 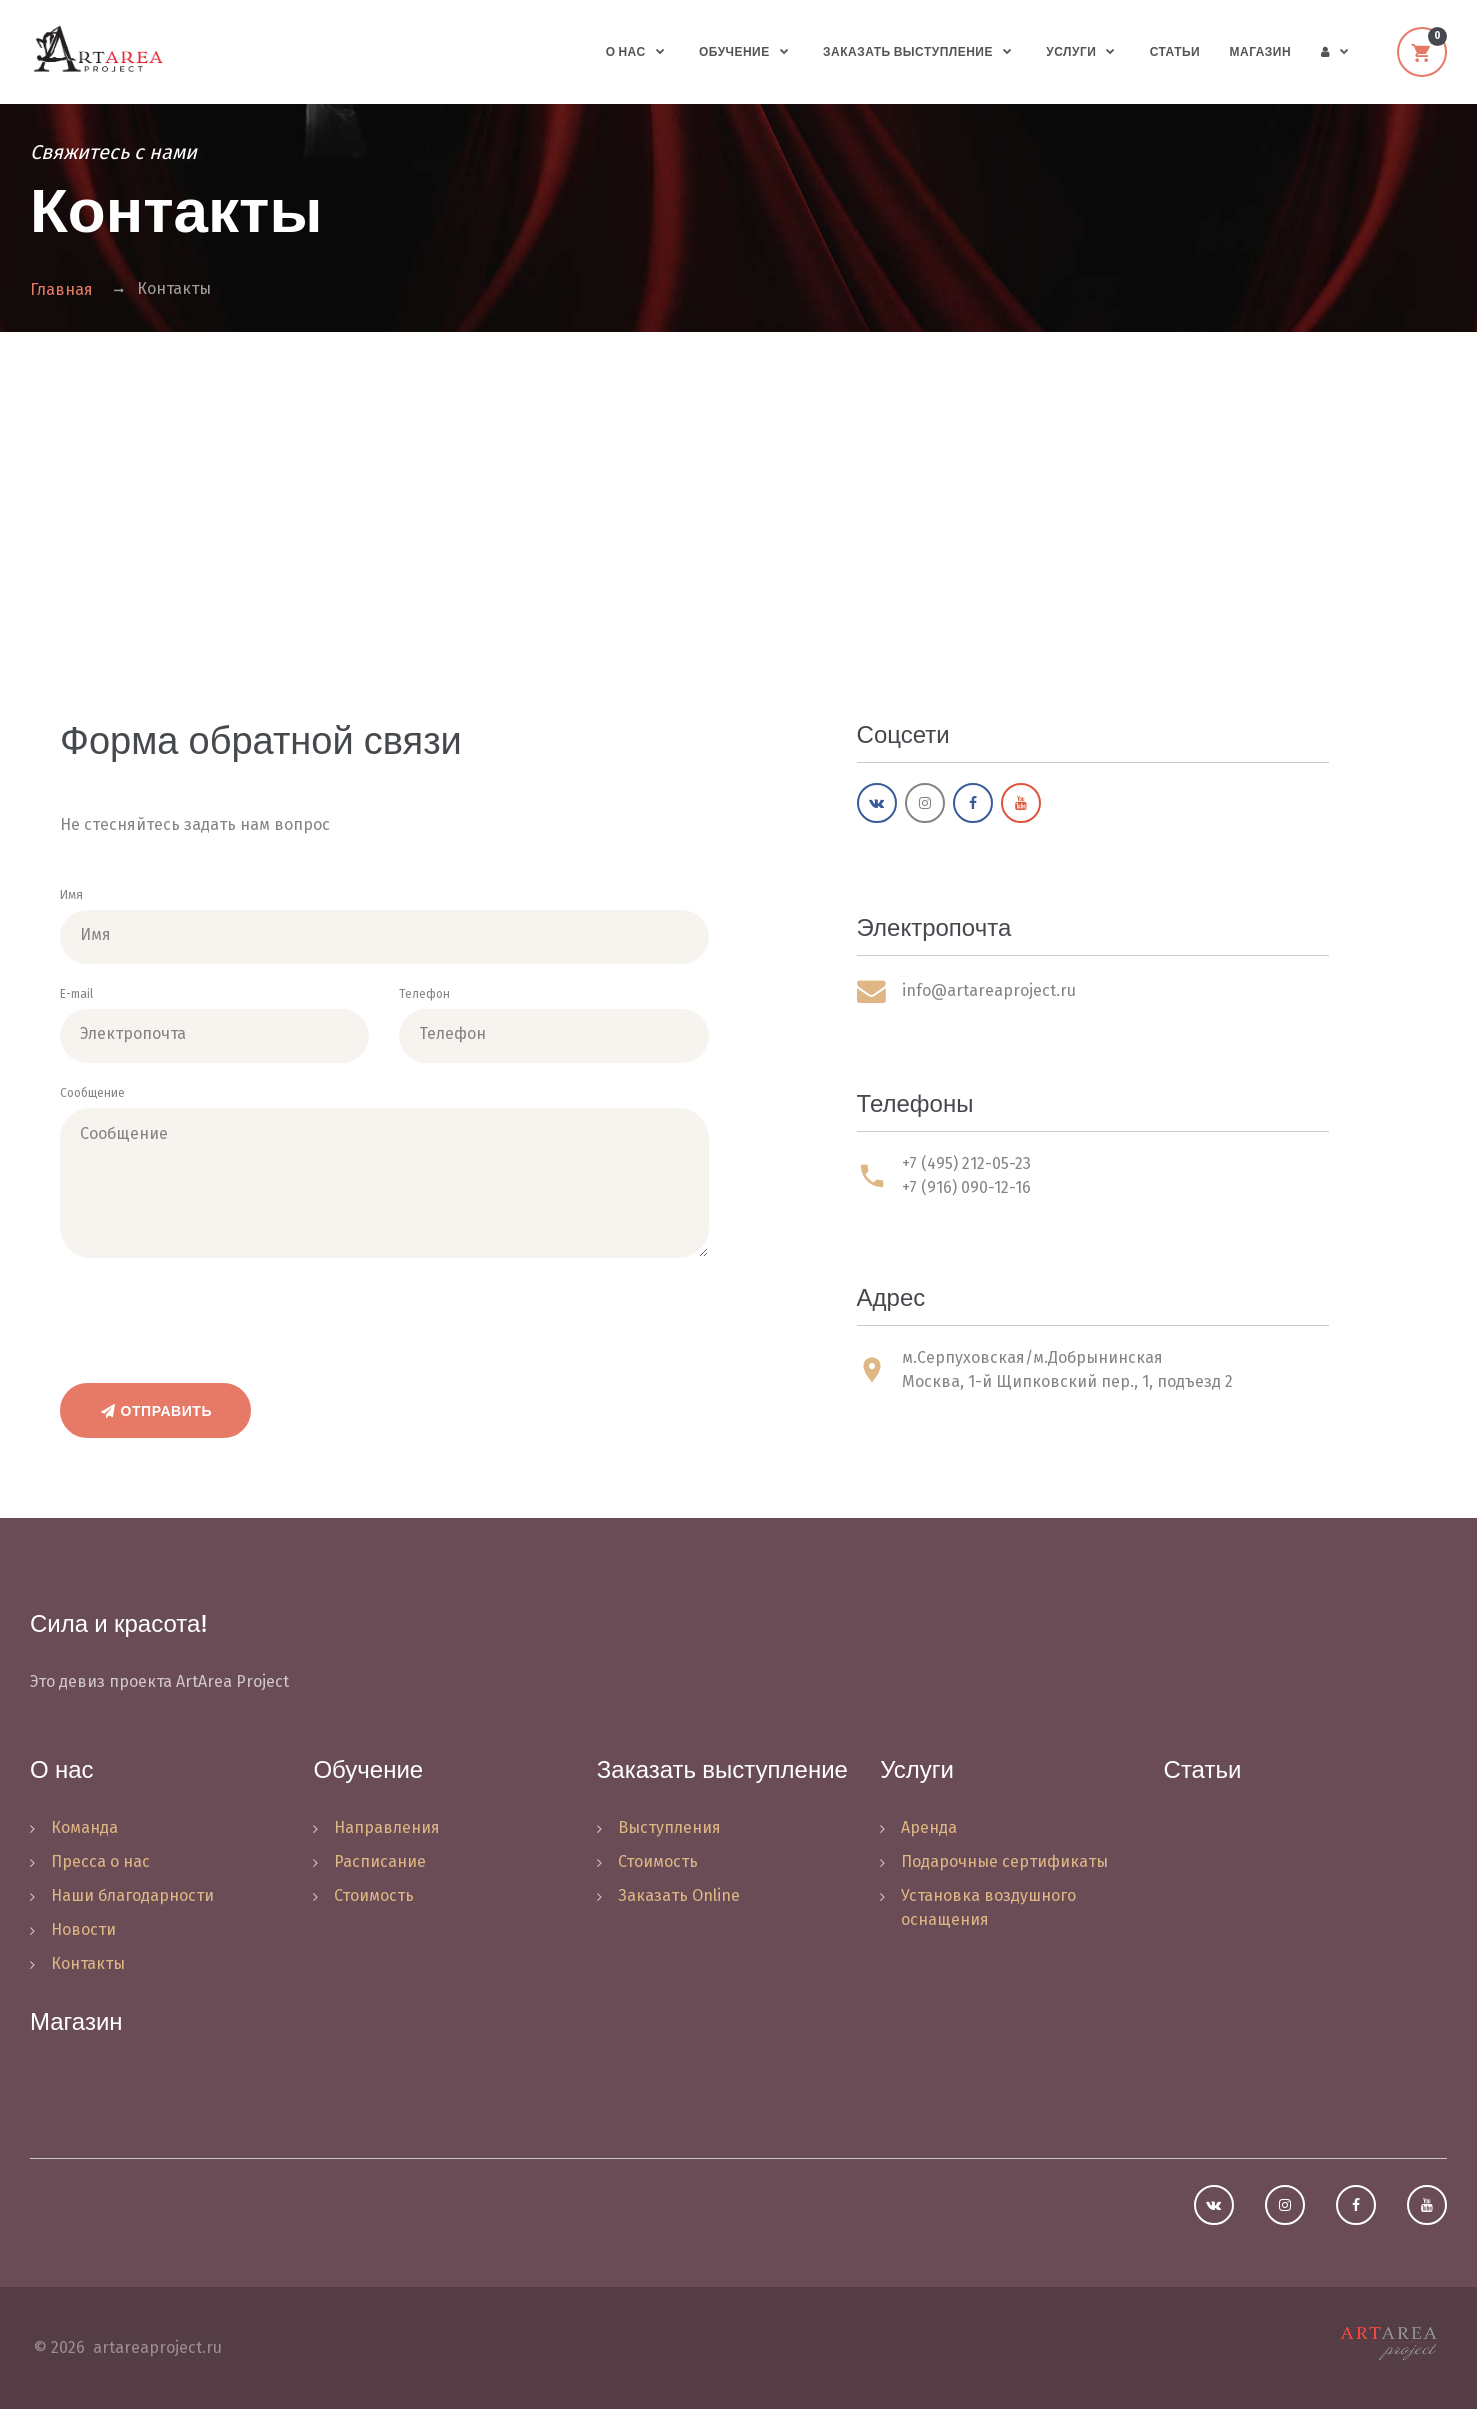 What do you see at coordinates (929, 1827) in the screenshot?
I see `Аренда` at bounding box center [929, 1827].